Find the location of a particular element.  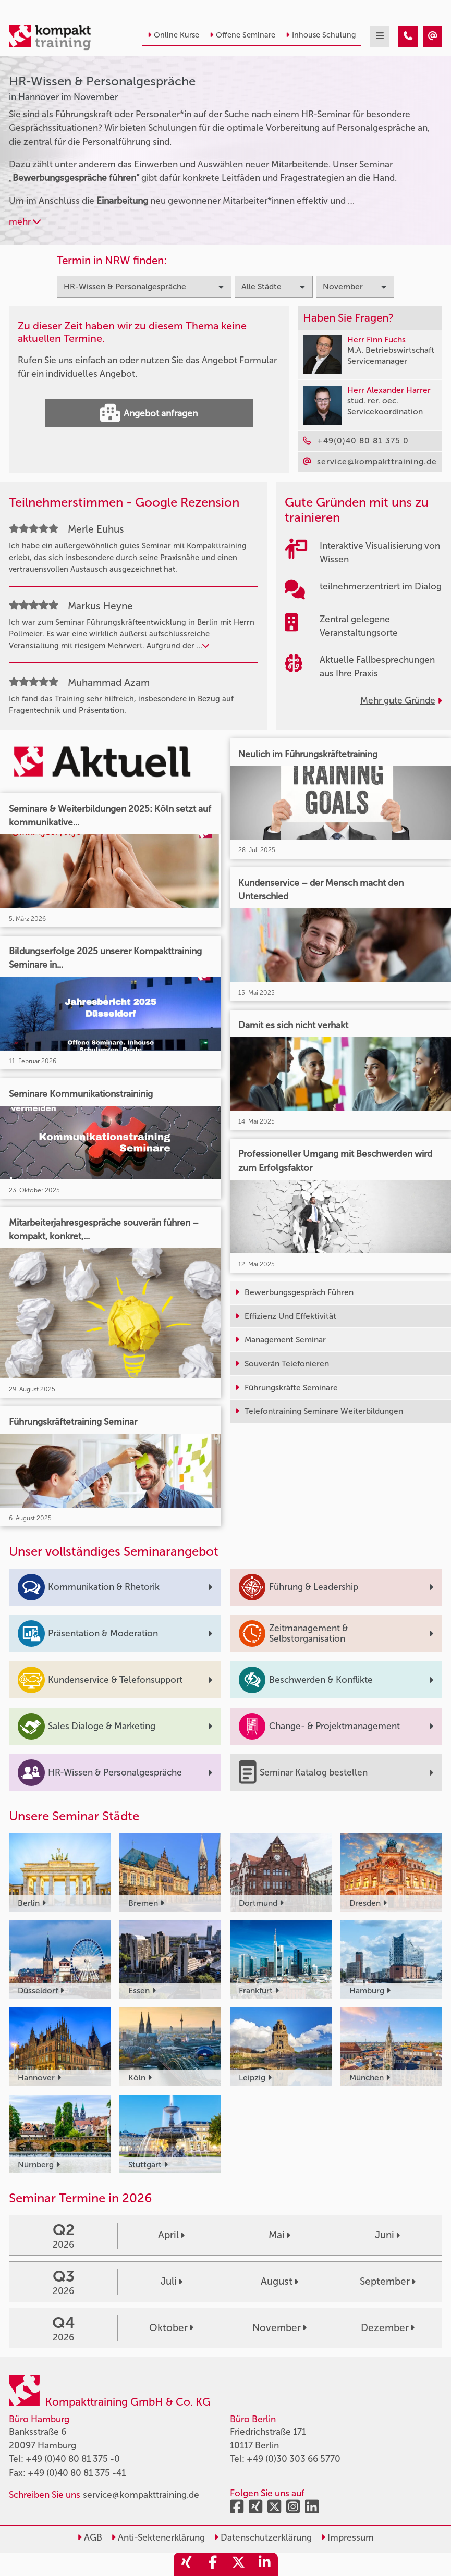

AGB is located at coordinates (89, 2537).